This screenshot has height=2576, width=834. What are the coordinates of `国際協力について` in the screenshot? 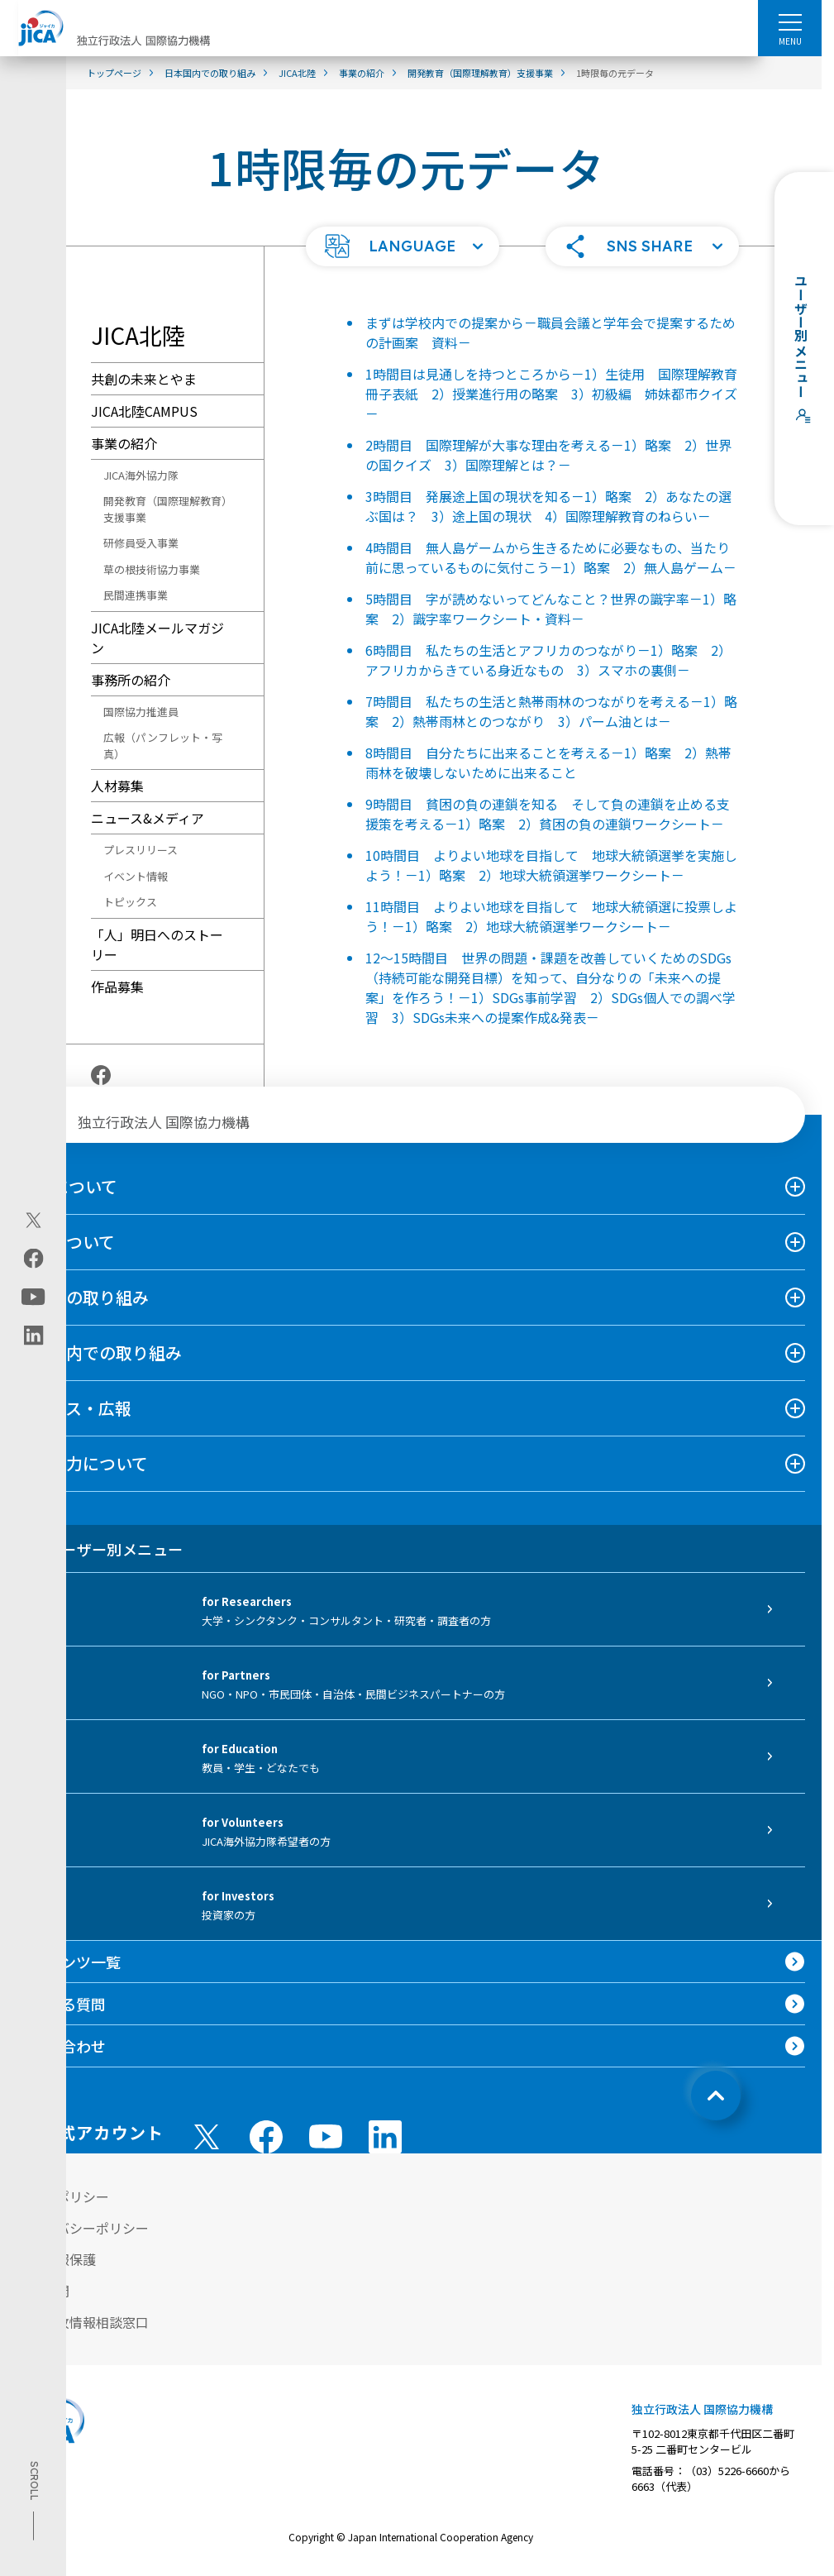 It's located at (82, 1463).